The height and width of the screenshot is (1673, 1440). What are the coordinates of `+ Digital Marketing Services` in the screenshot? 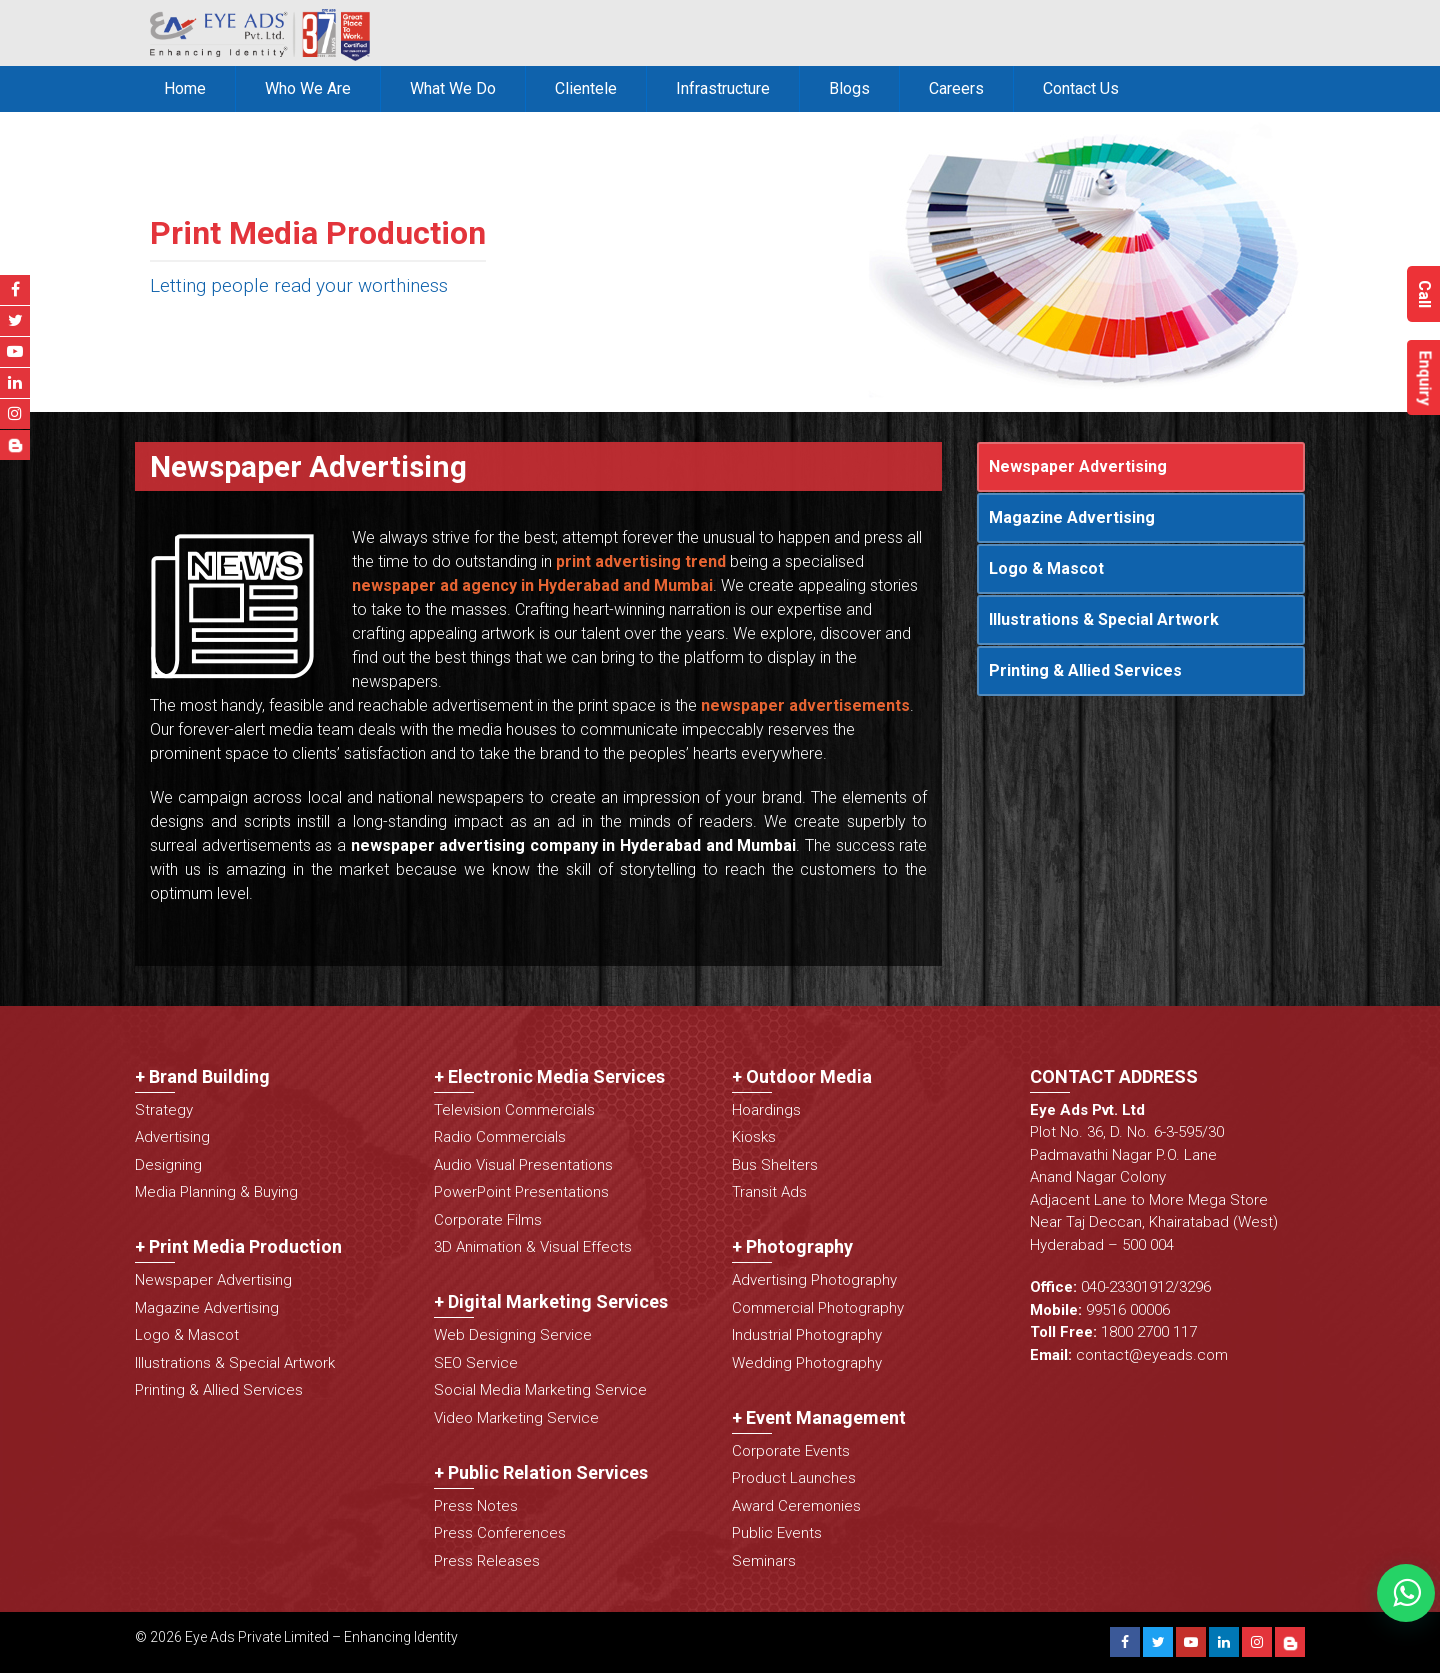 It's located at (551, 1301).